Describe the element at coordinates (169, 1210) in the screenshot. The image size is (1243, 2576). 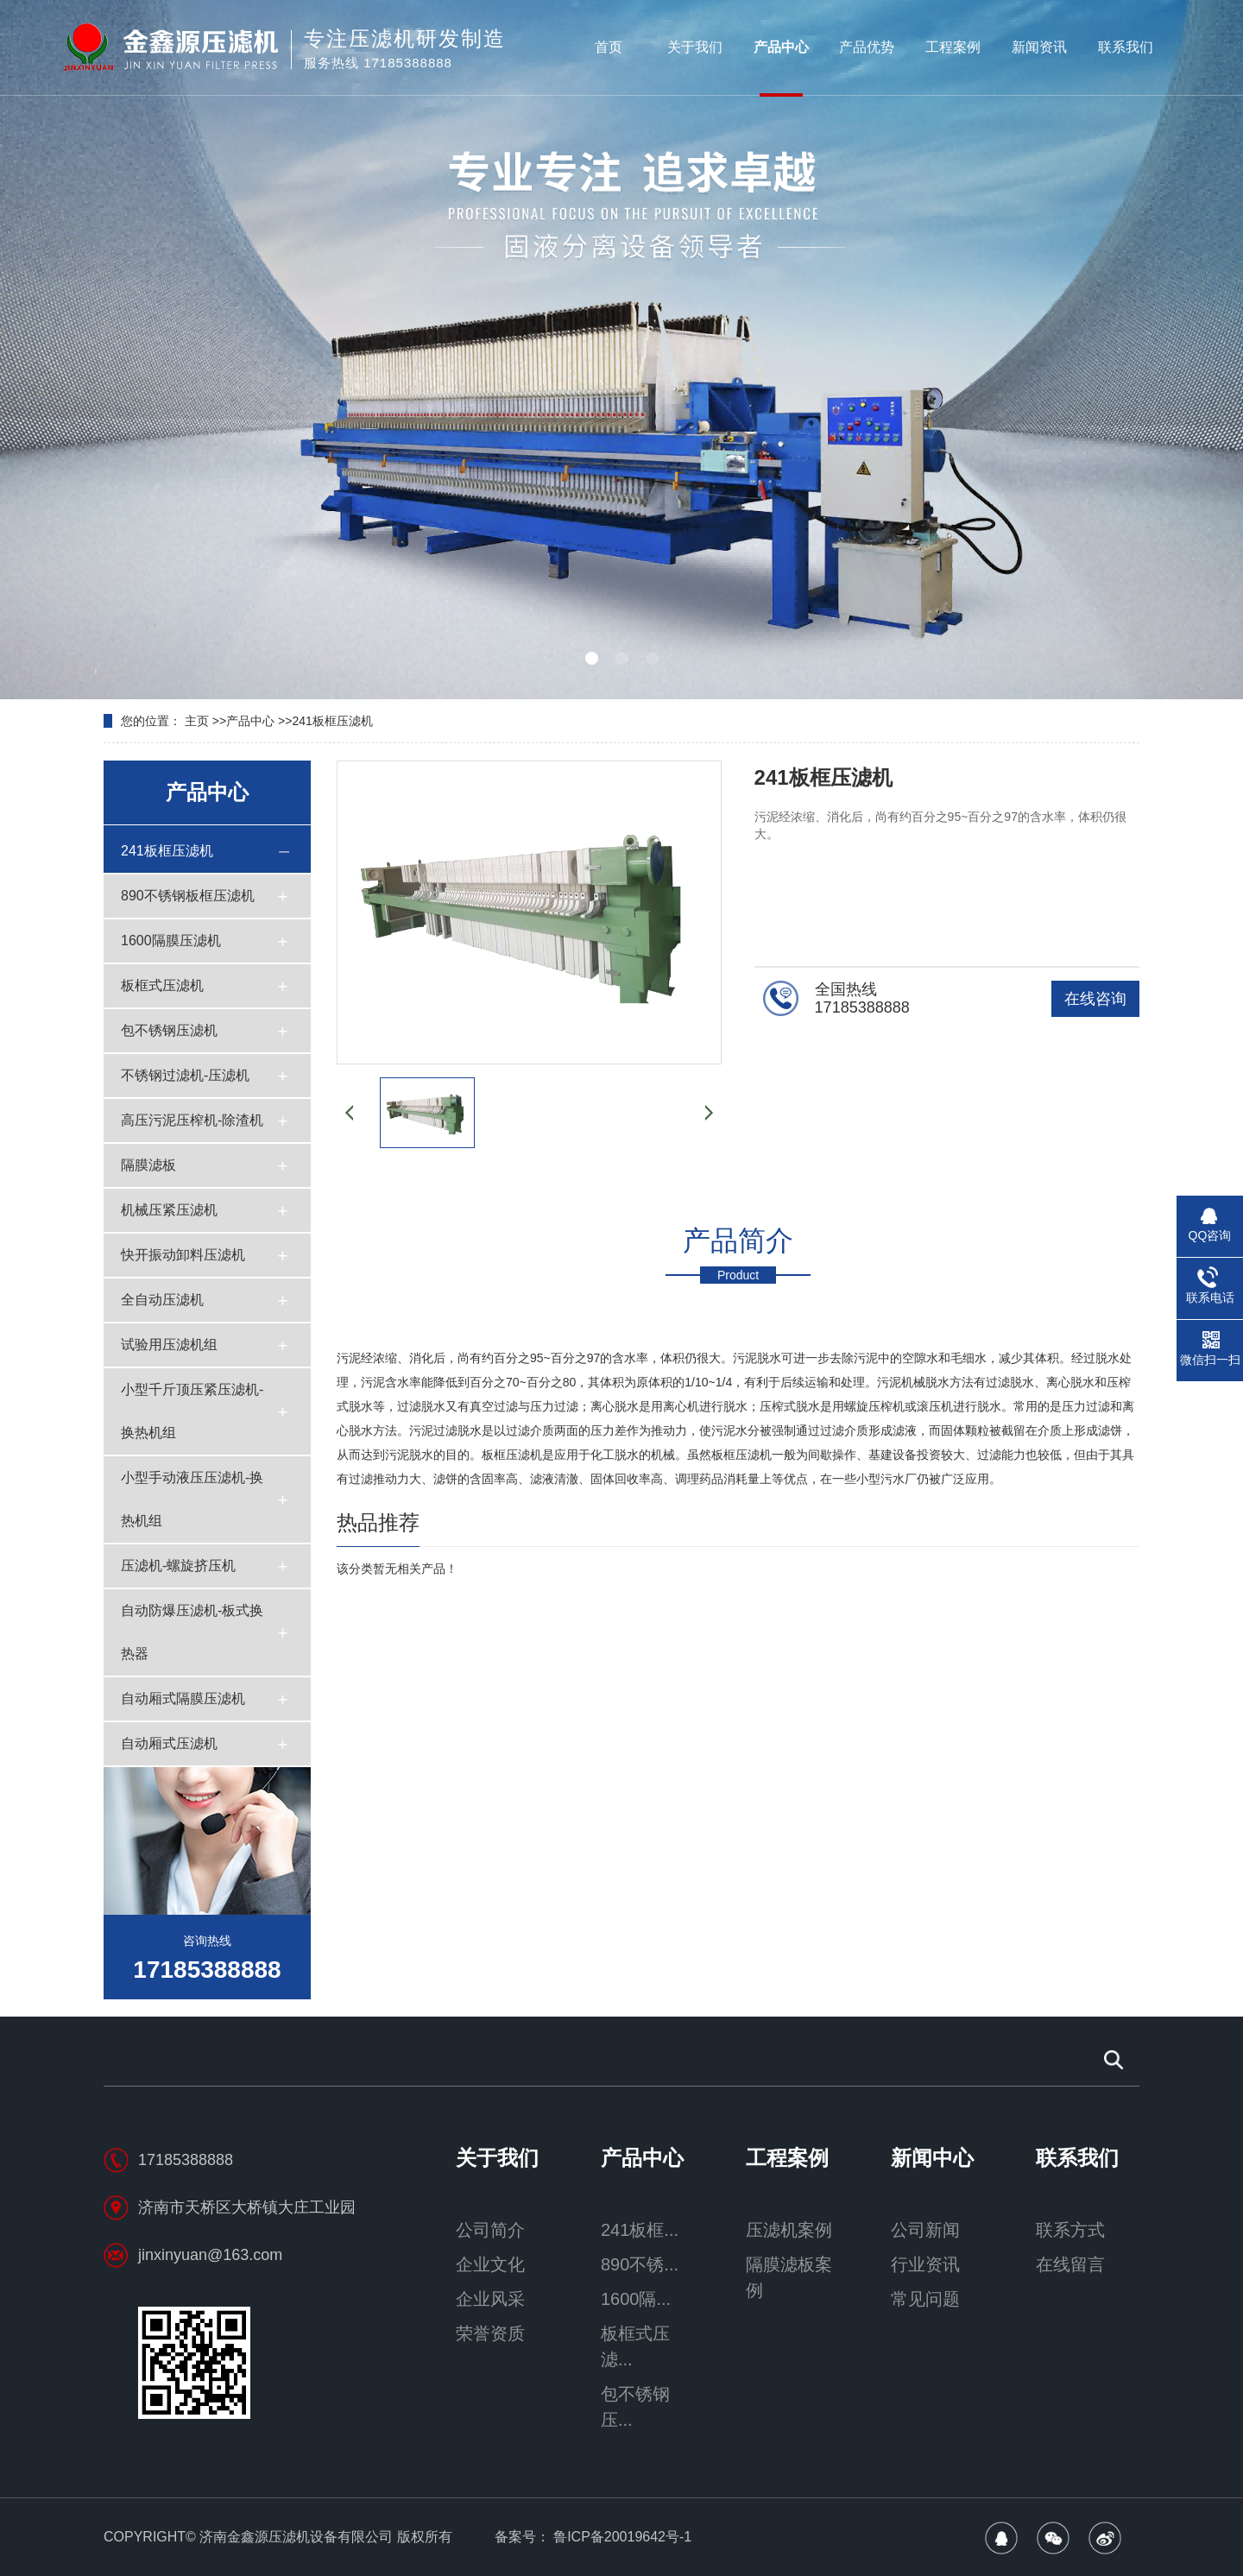
I see `机械压紧压滤机` at that location.